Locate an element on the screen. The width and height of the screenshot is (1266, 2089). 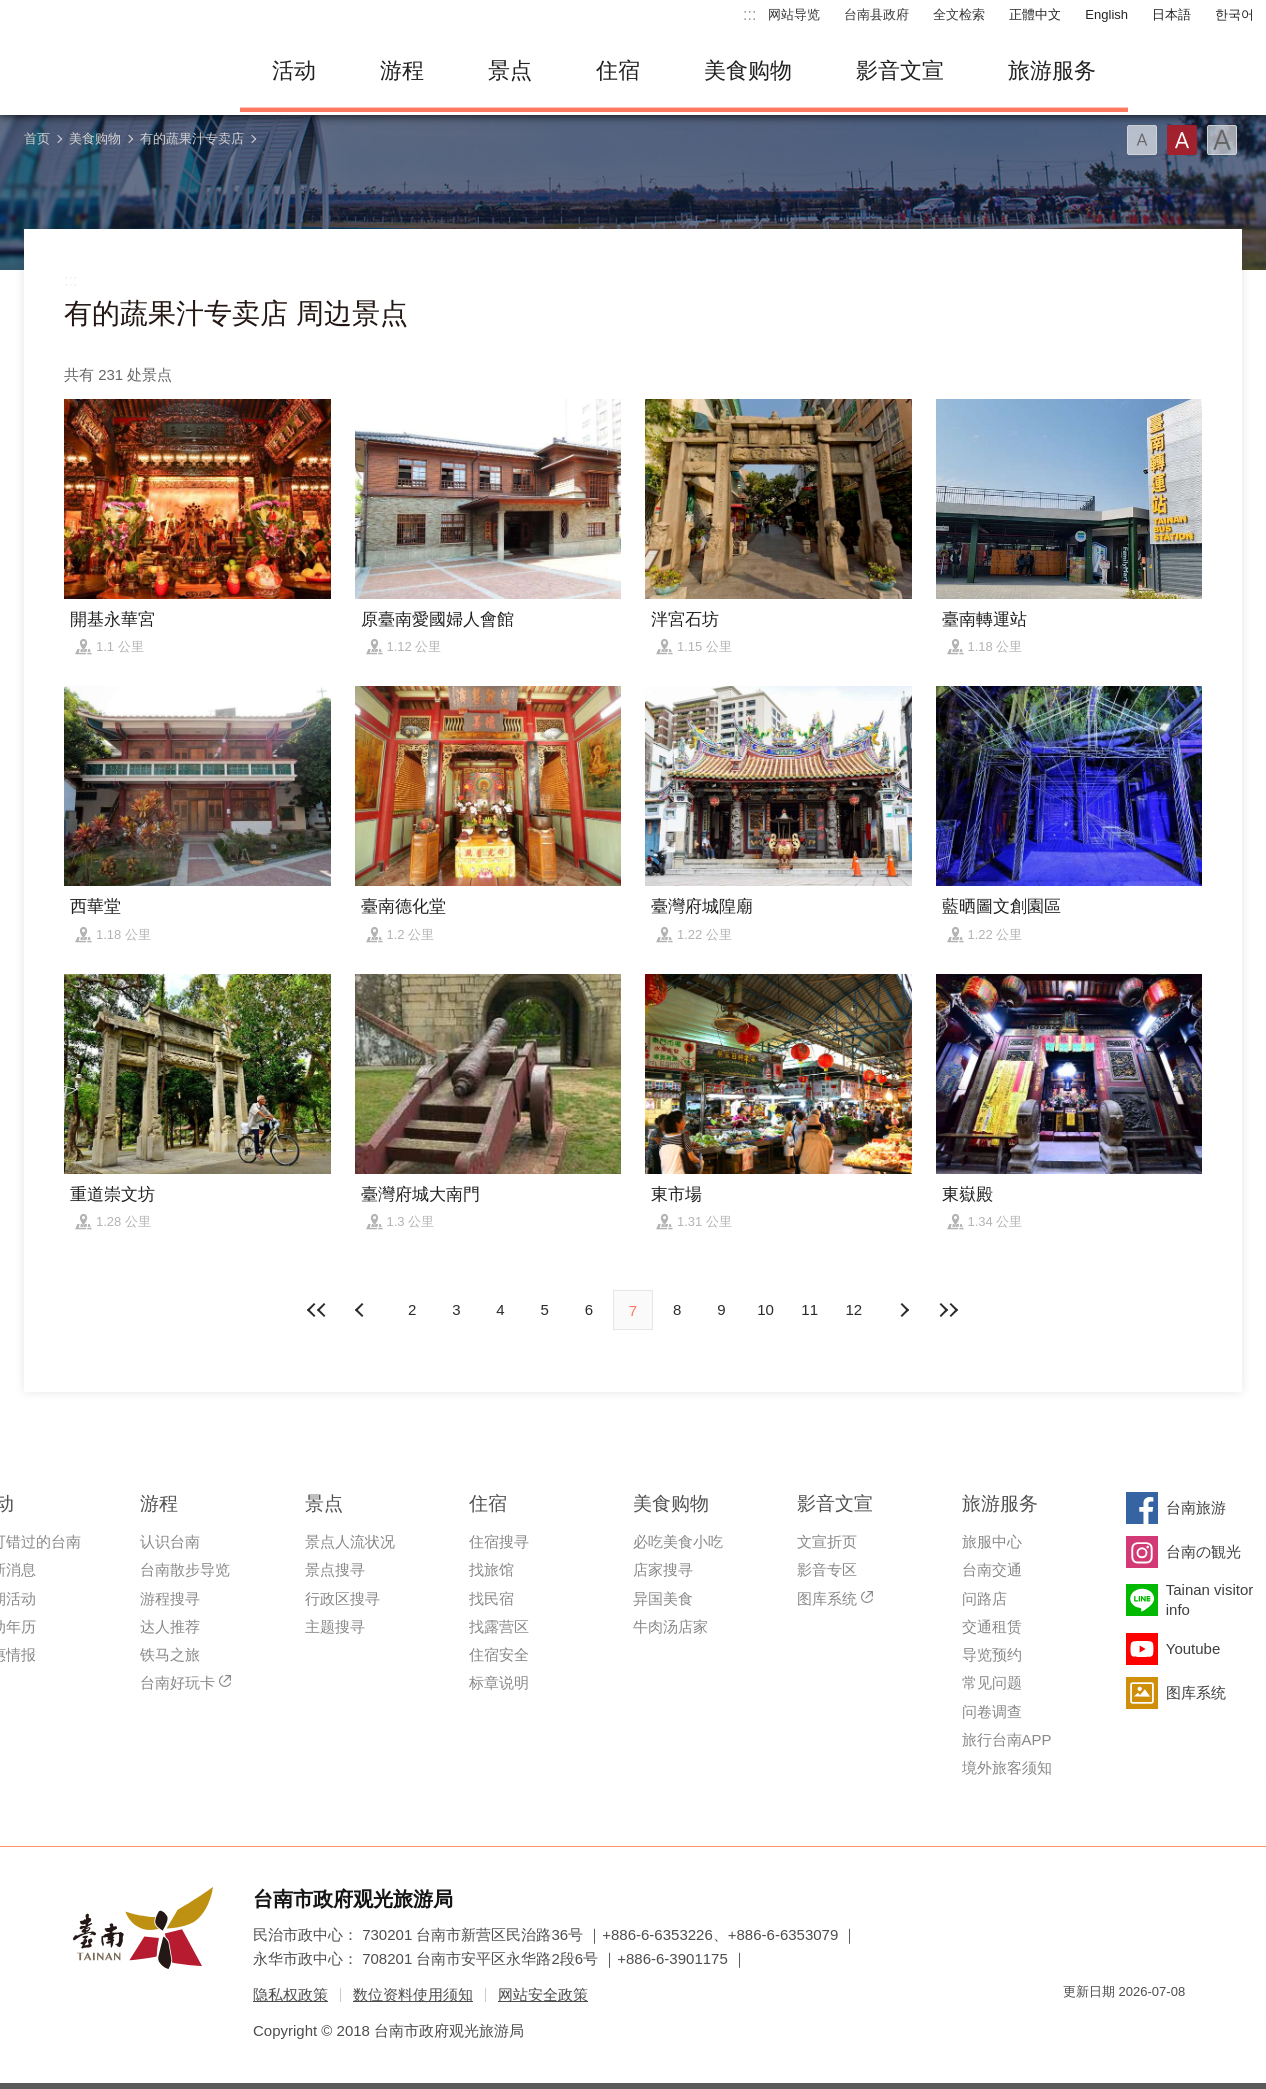
问卷调查 is located at coordinates (992, 1711).